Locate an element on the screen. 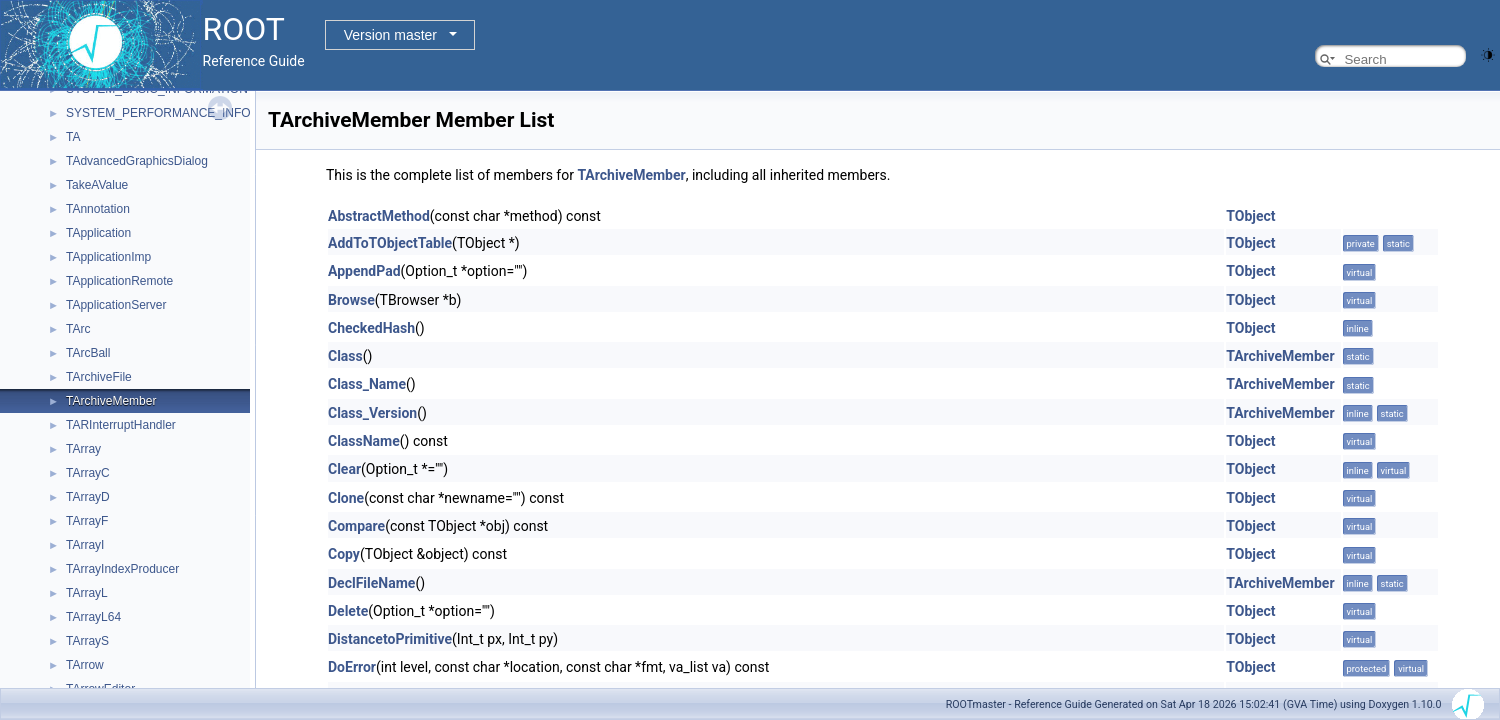 The width and height of the screenshot is (1500, 720). Browse is located at coordinates (351, 300).